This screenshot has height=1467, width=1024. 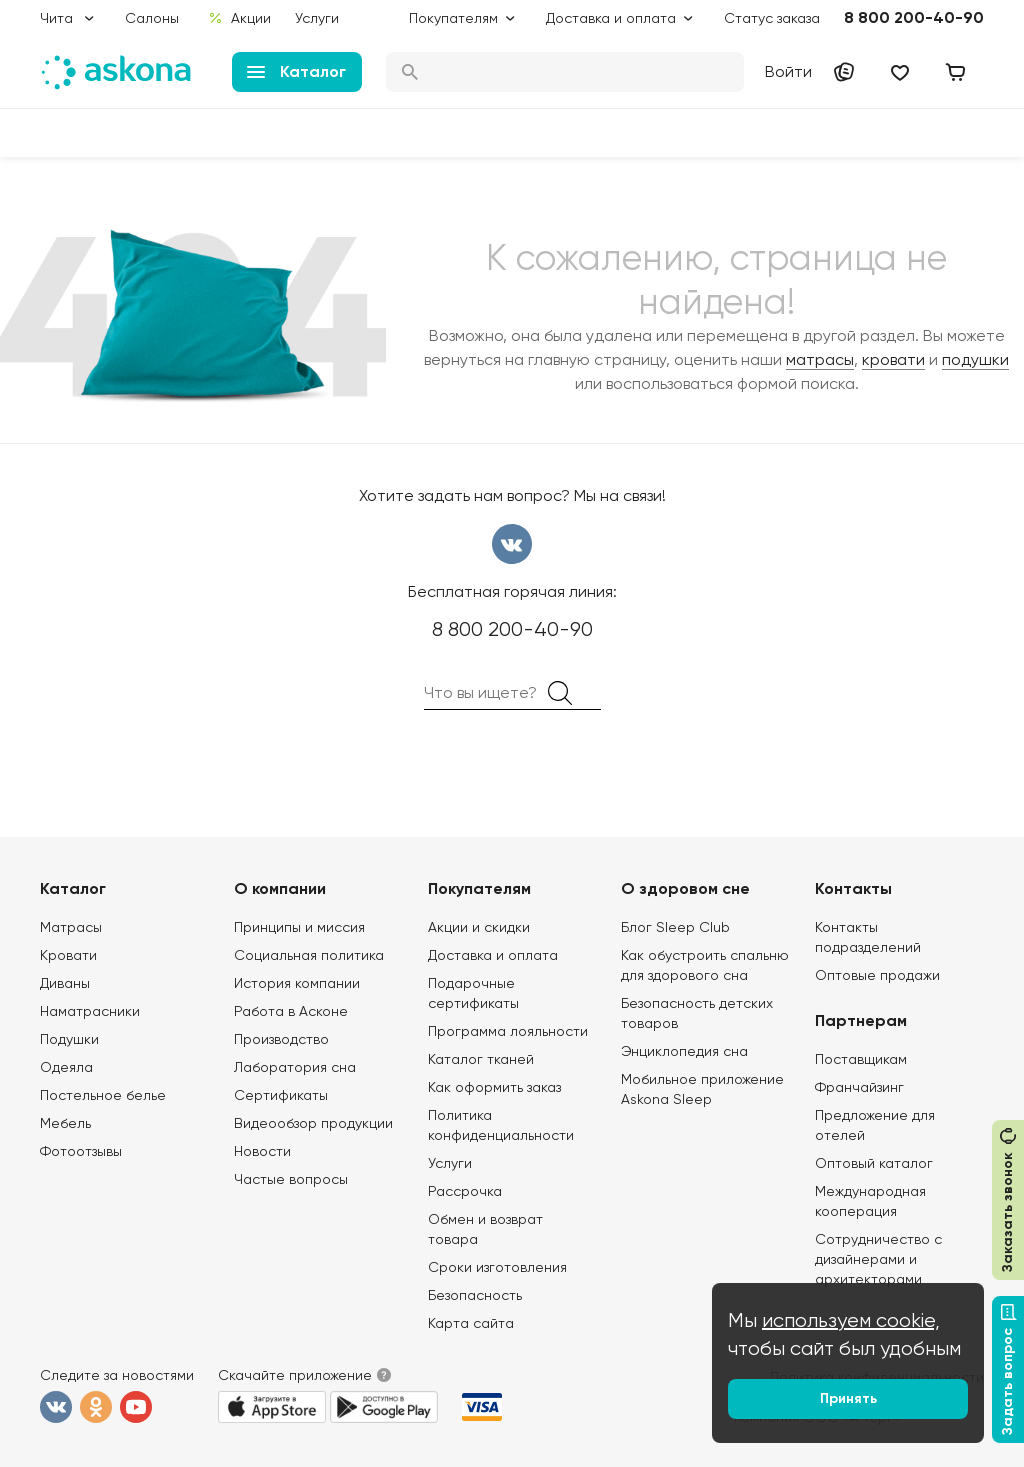 I want to click on Подарочные сертификаты, so click(x=473, y=993).